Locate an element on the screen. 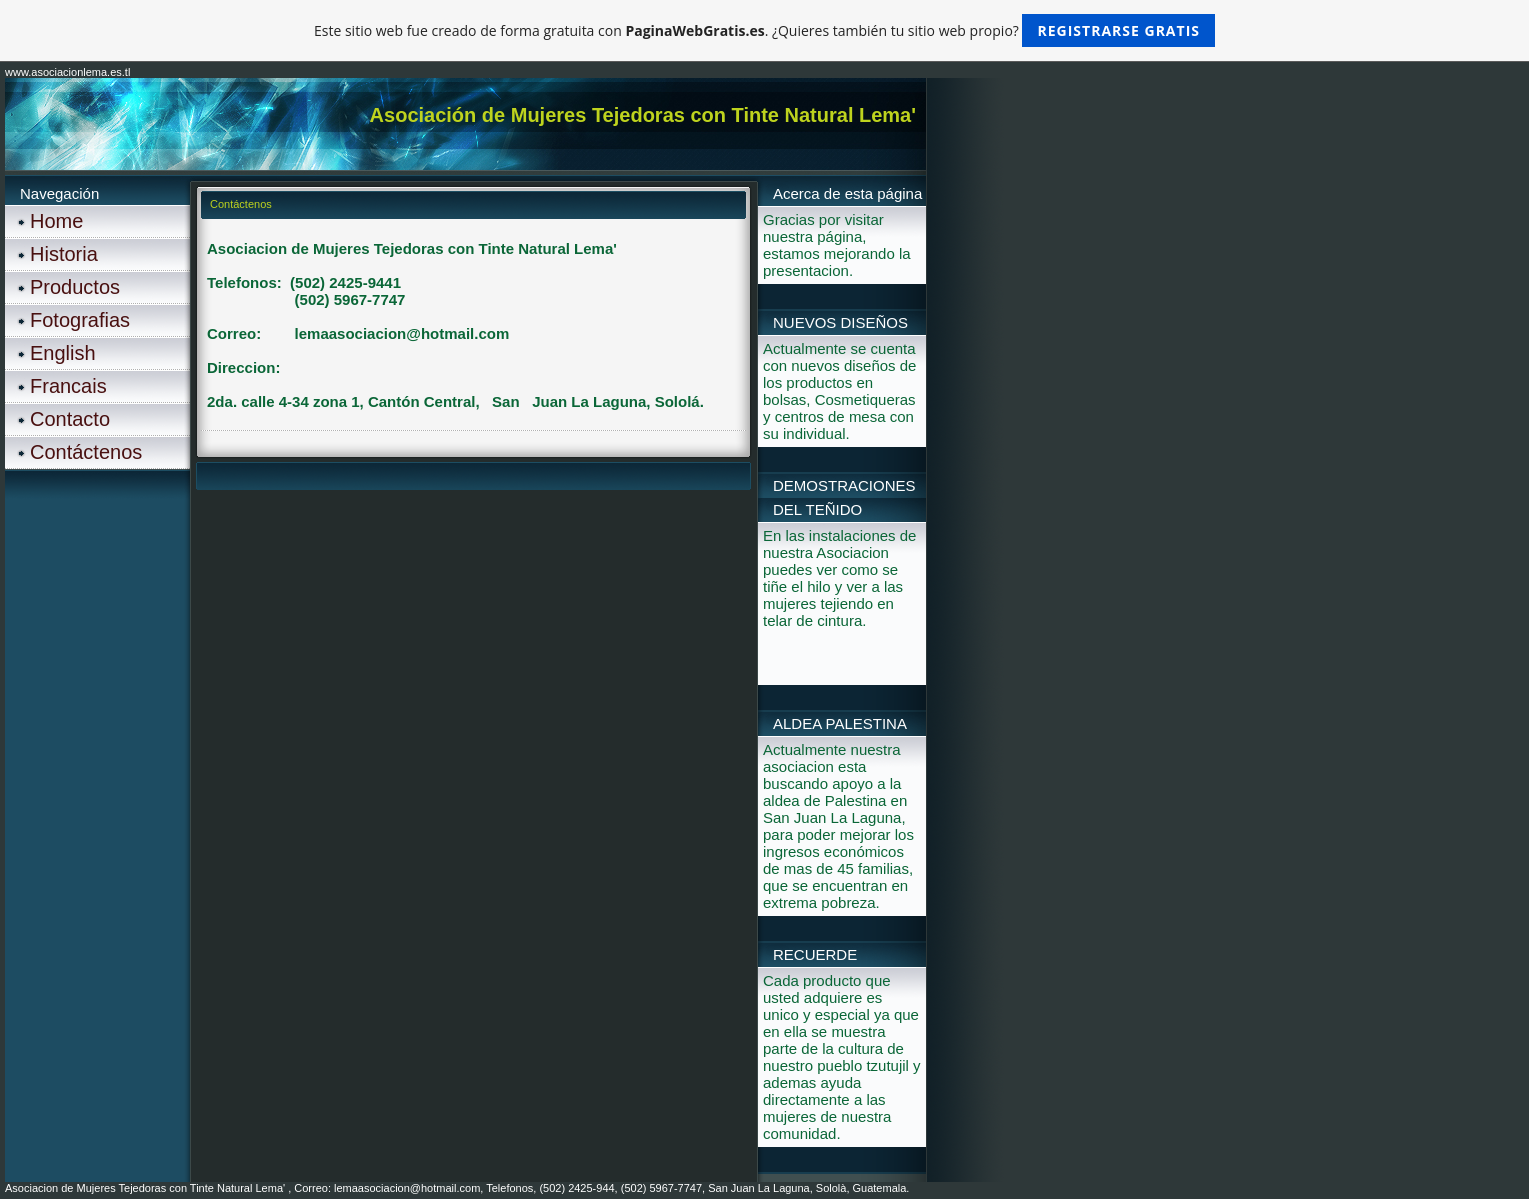 The image size is (1529, 1199). Productos is located at coordinates (75, 287).